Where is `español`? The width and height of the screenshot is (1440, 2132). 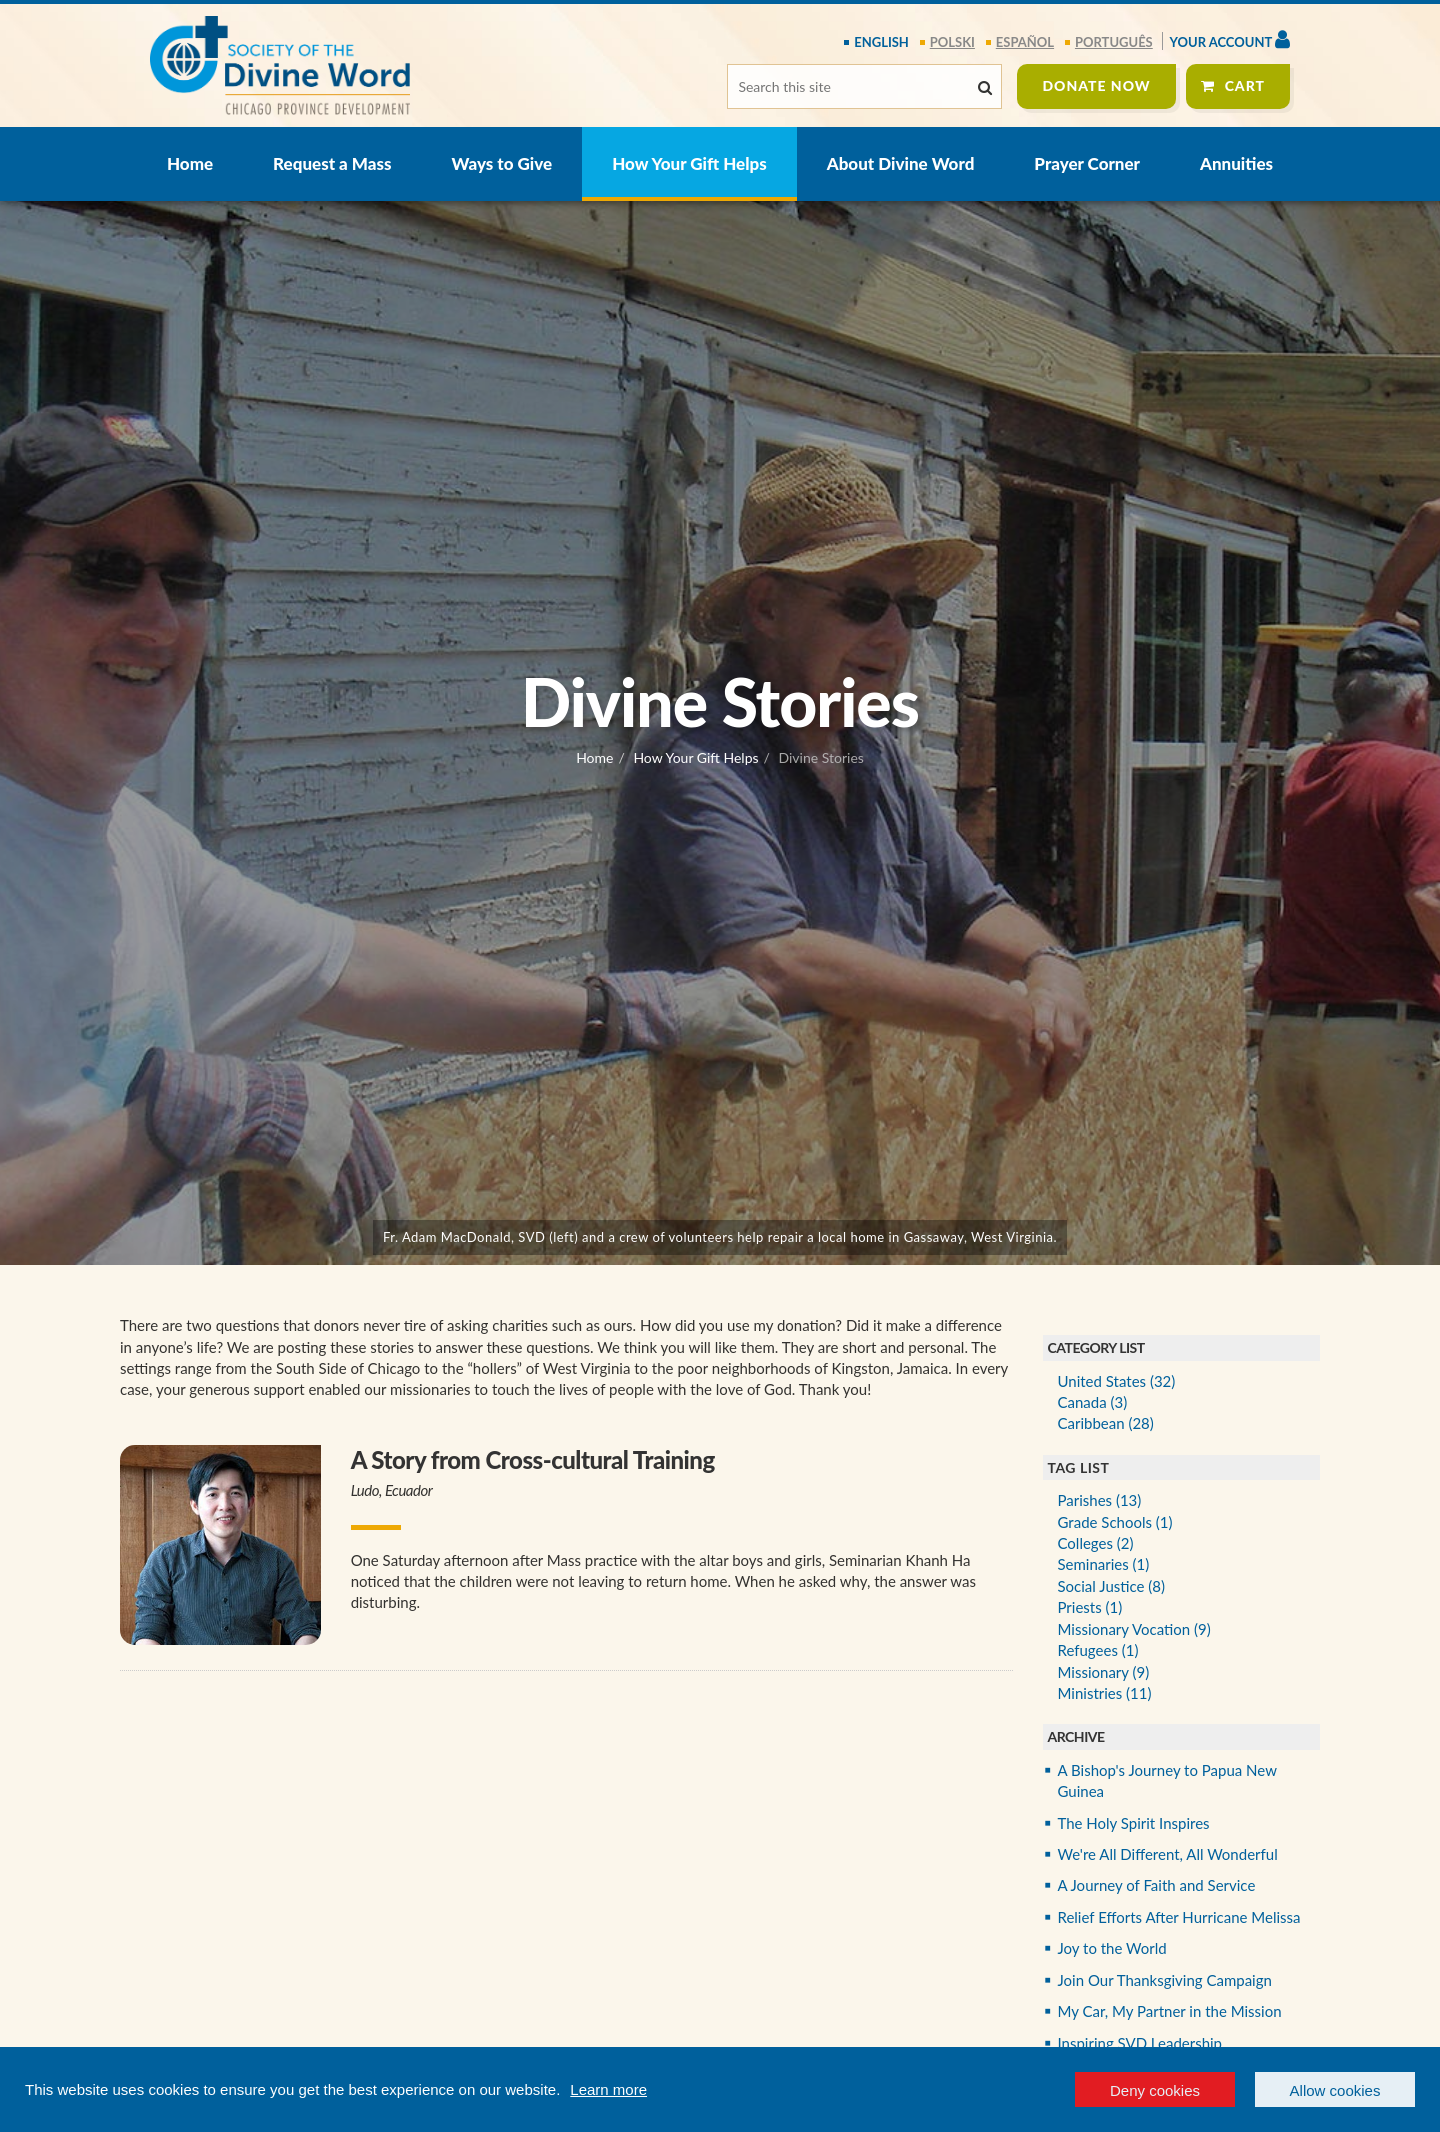
español is located at coordinates (1025, 42).